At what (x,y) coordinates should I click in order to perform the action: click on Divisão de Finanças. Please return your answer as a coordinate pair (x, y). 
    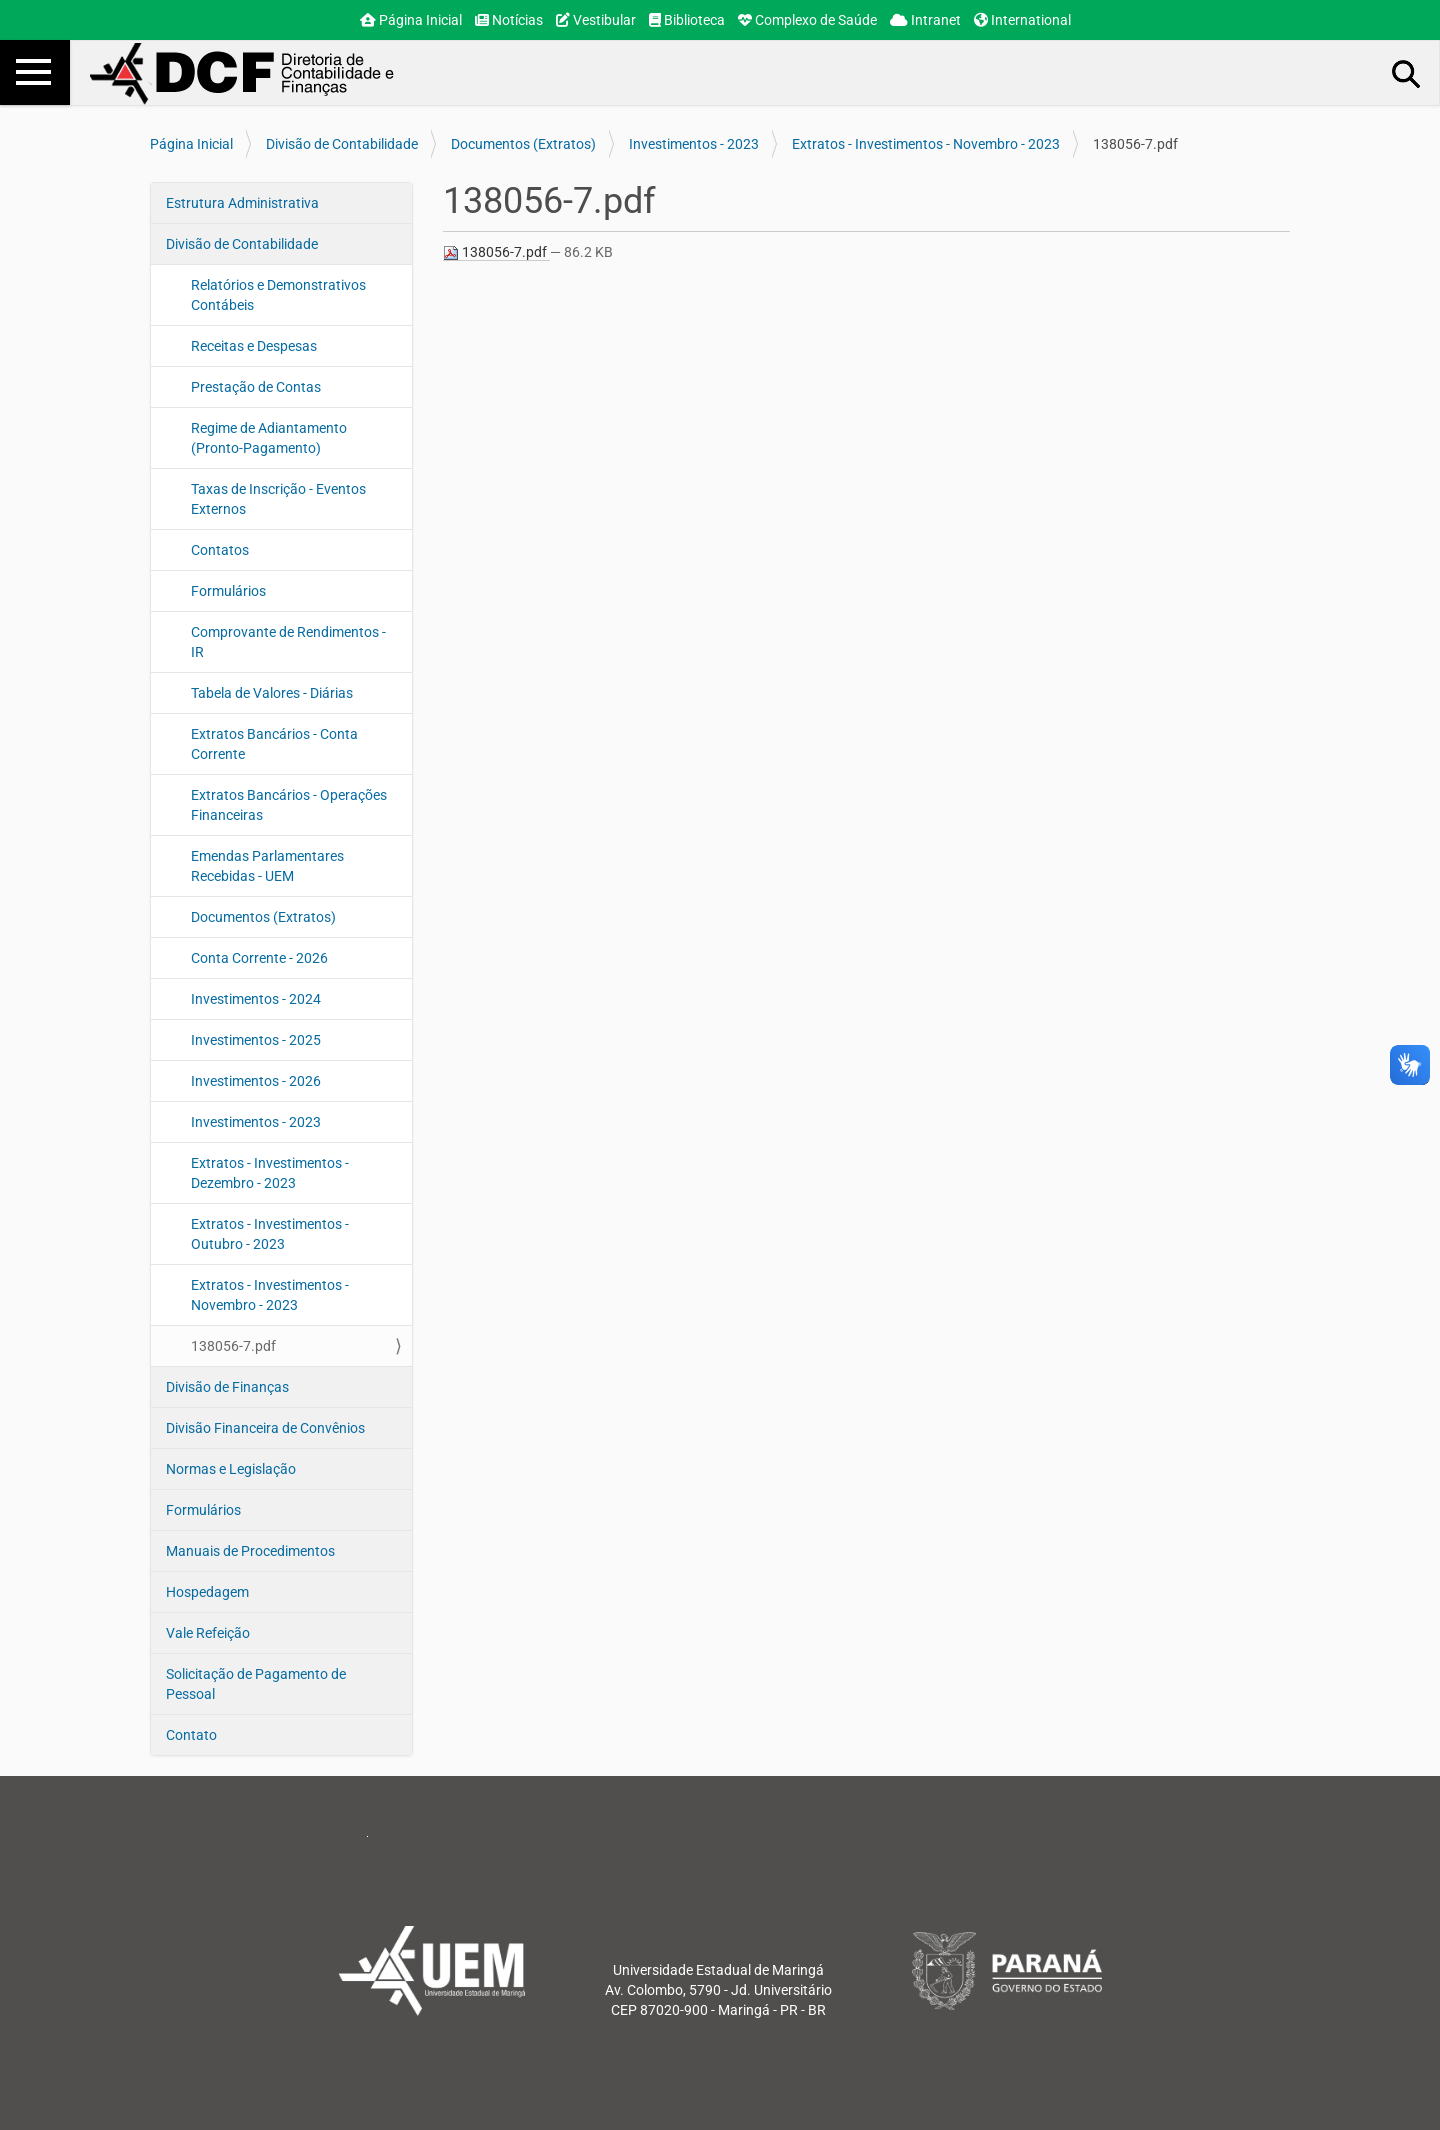
    Looking at the image, I should click on (227, 1387).